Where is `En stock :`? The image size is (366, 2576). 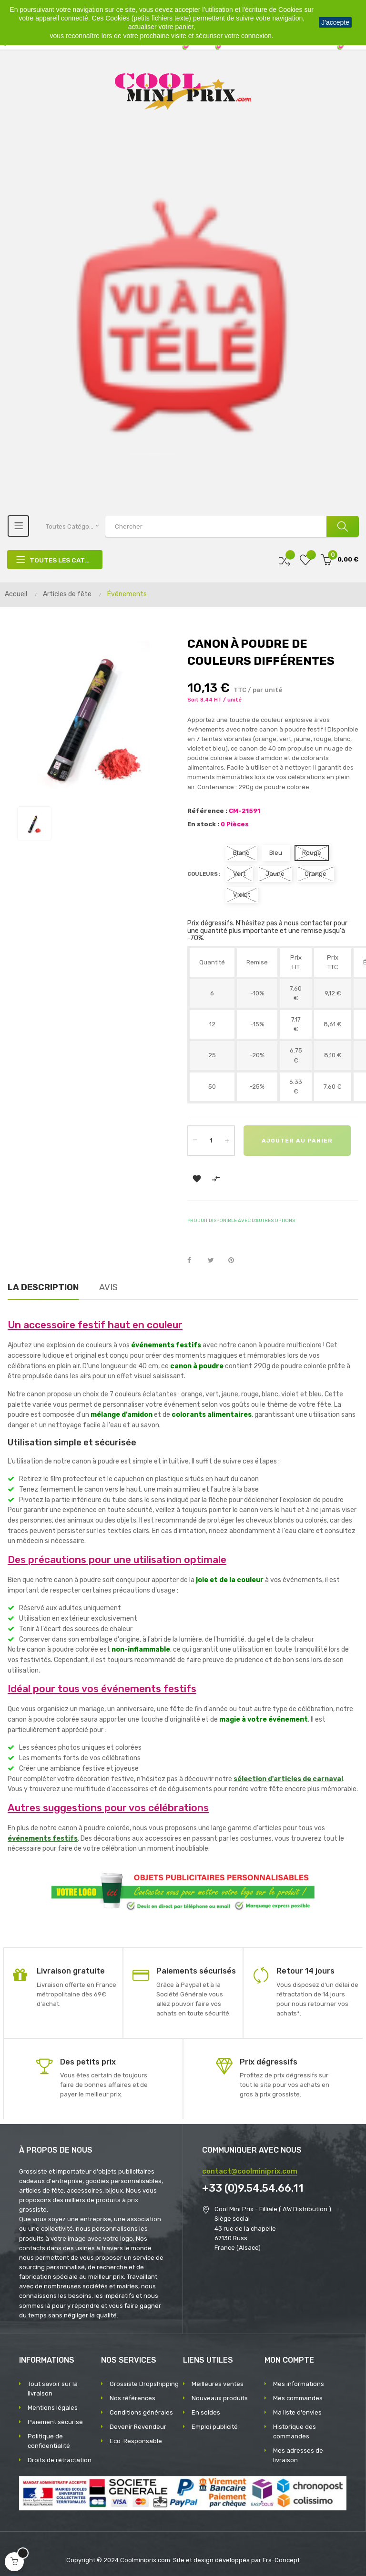
En stock : is located at coordinates (203, 824).